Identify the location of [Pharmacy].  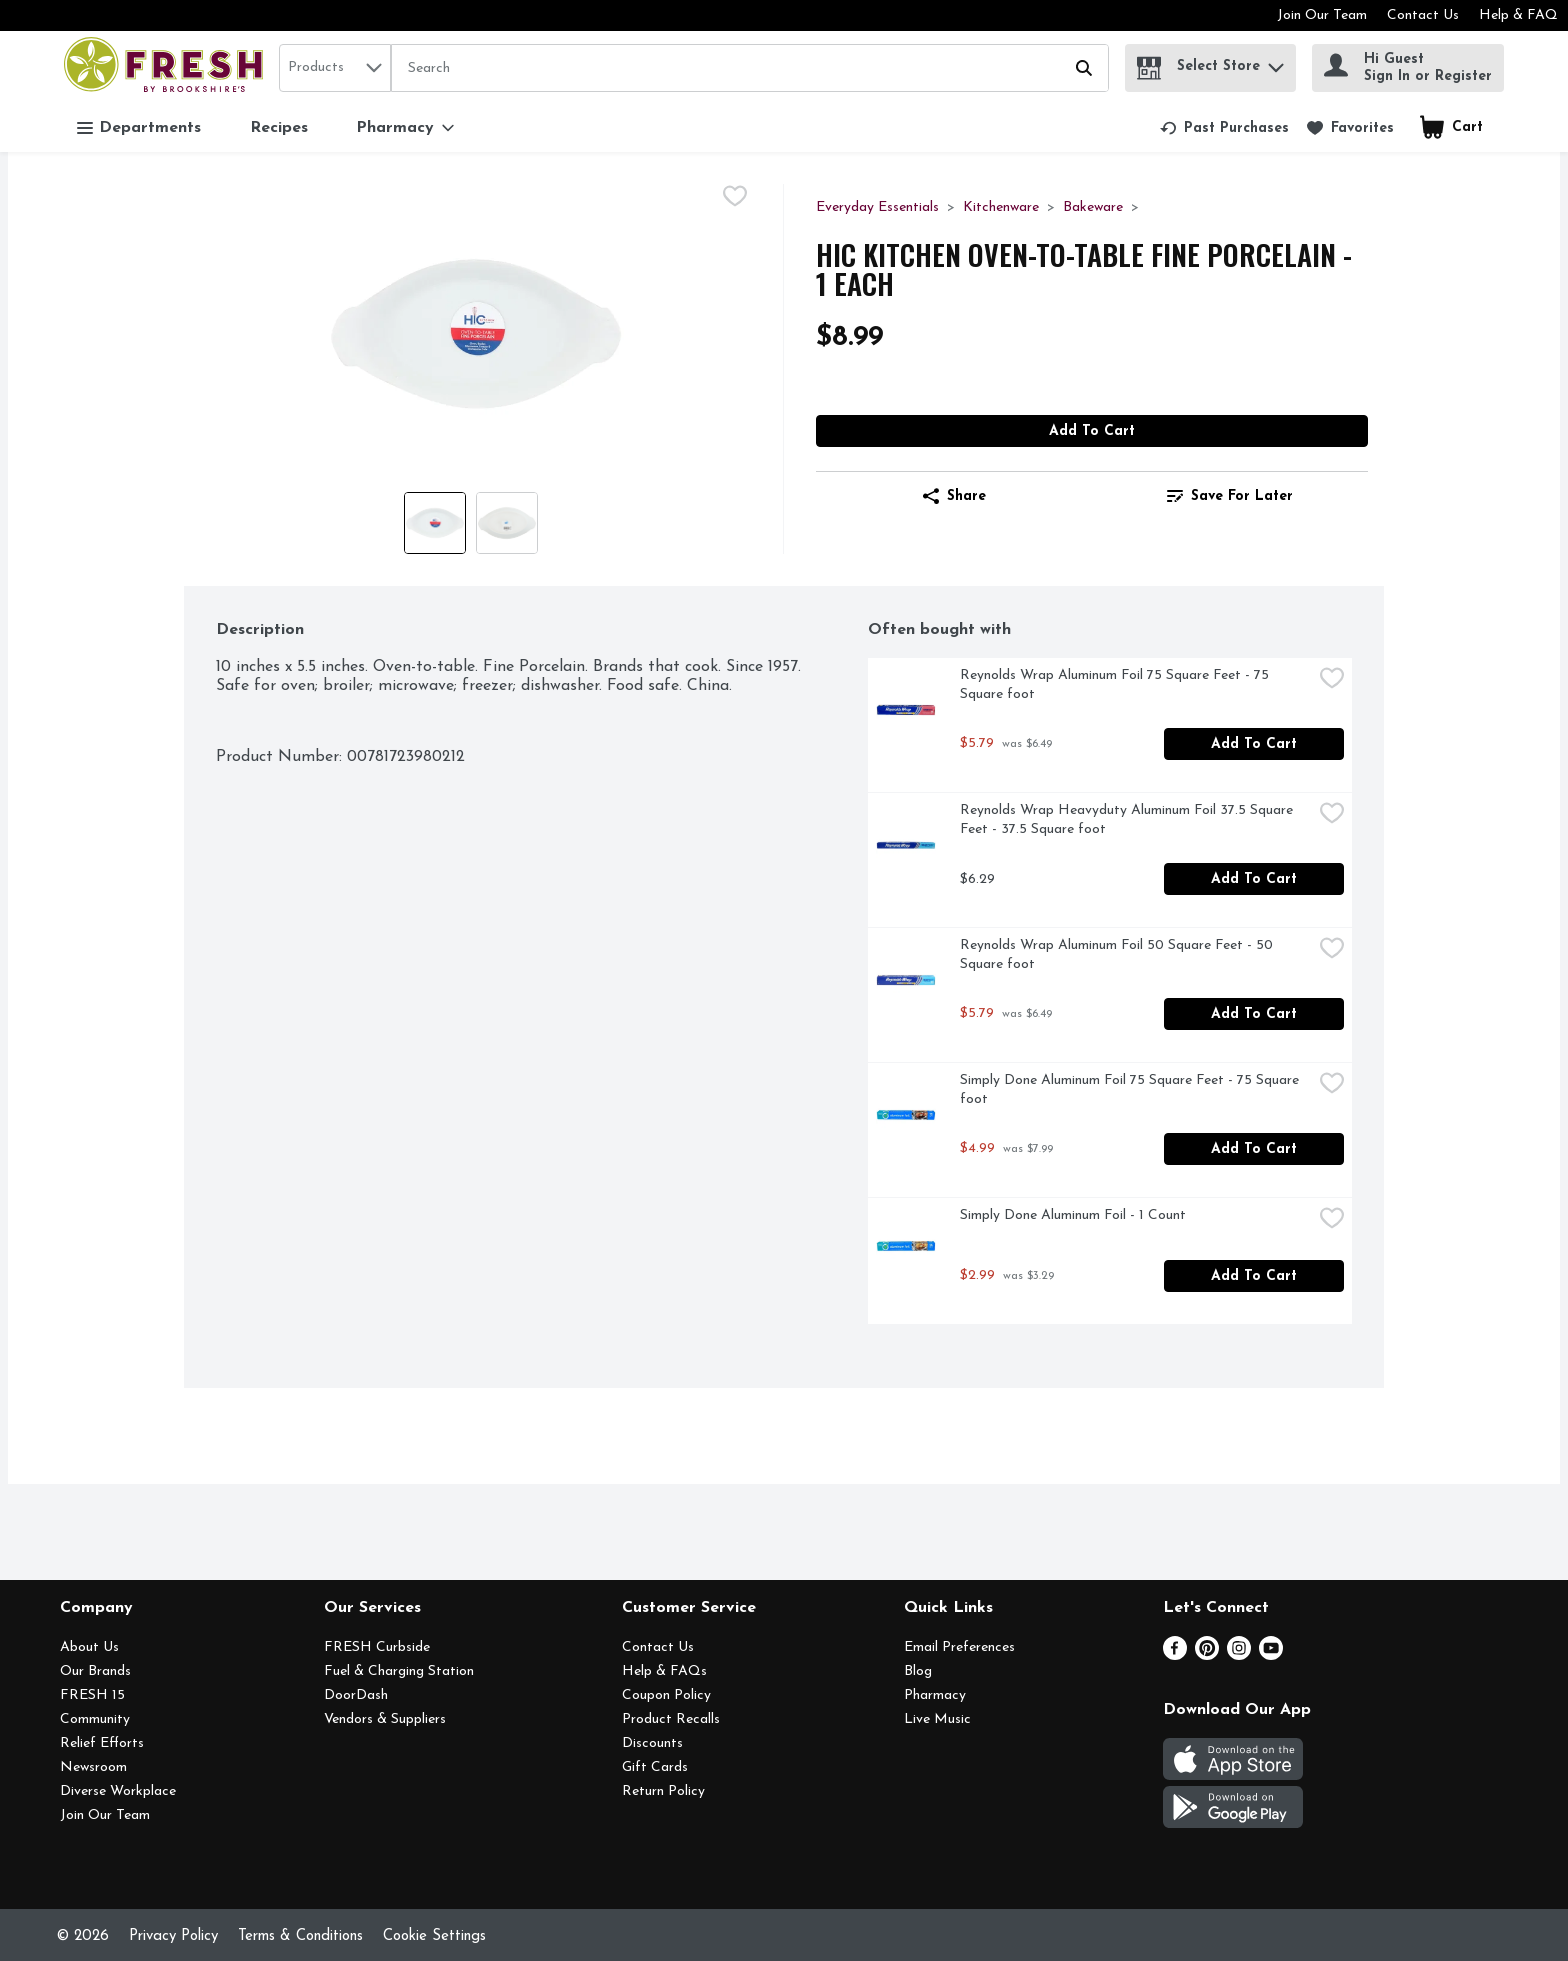
(405, 128).